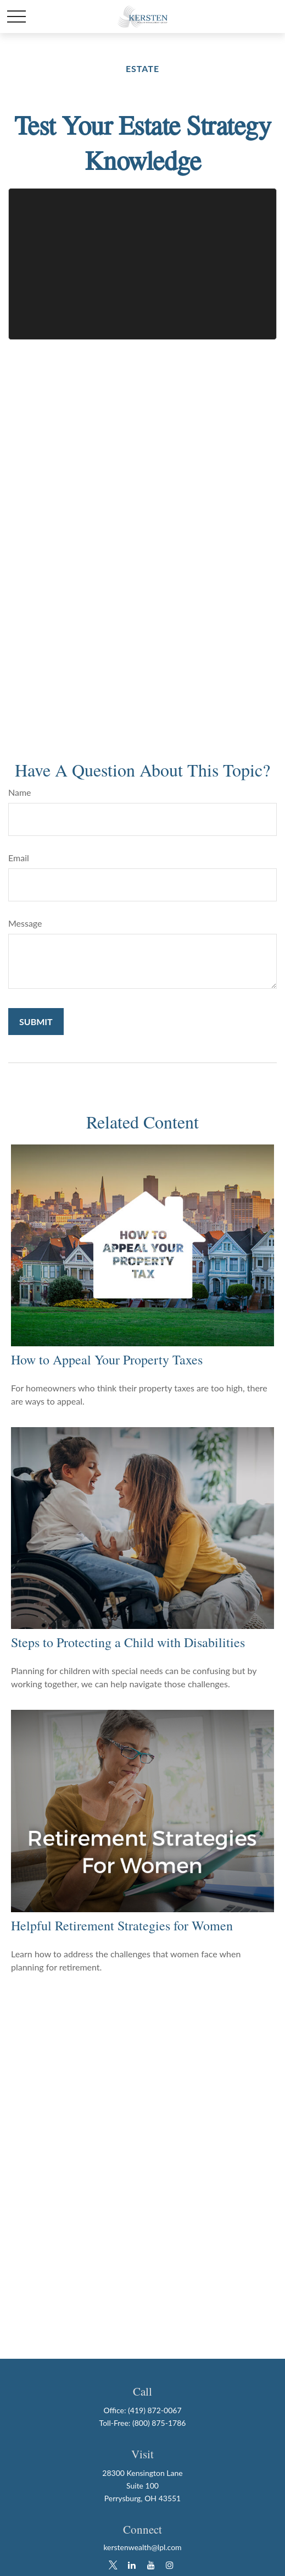 This screenshot has width=285, height=2576. What do you see at coordinates (107, 1359) in the screenshot?
I see `How to Appeal Your Property Taxes` at bounding box center [107, 1359].